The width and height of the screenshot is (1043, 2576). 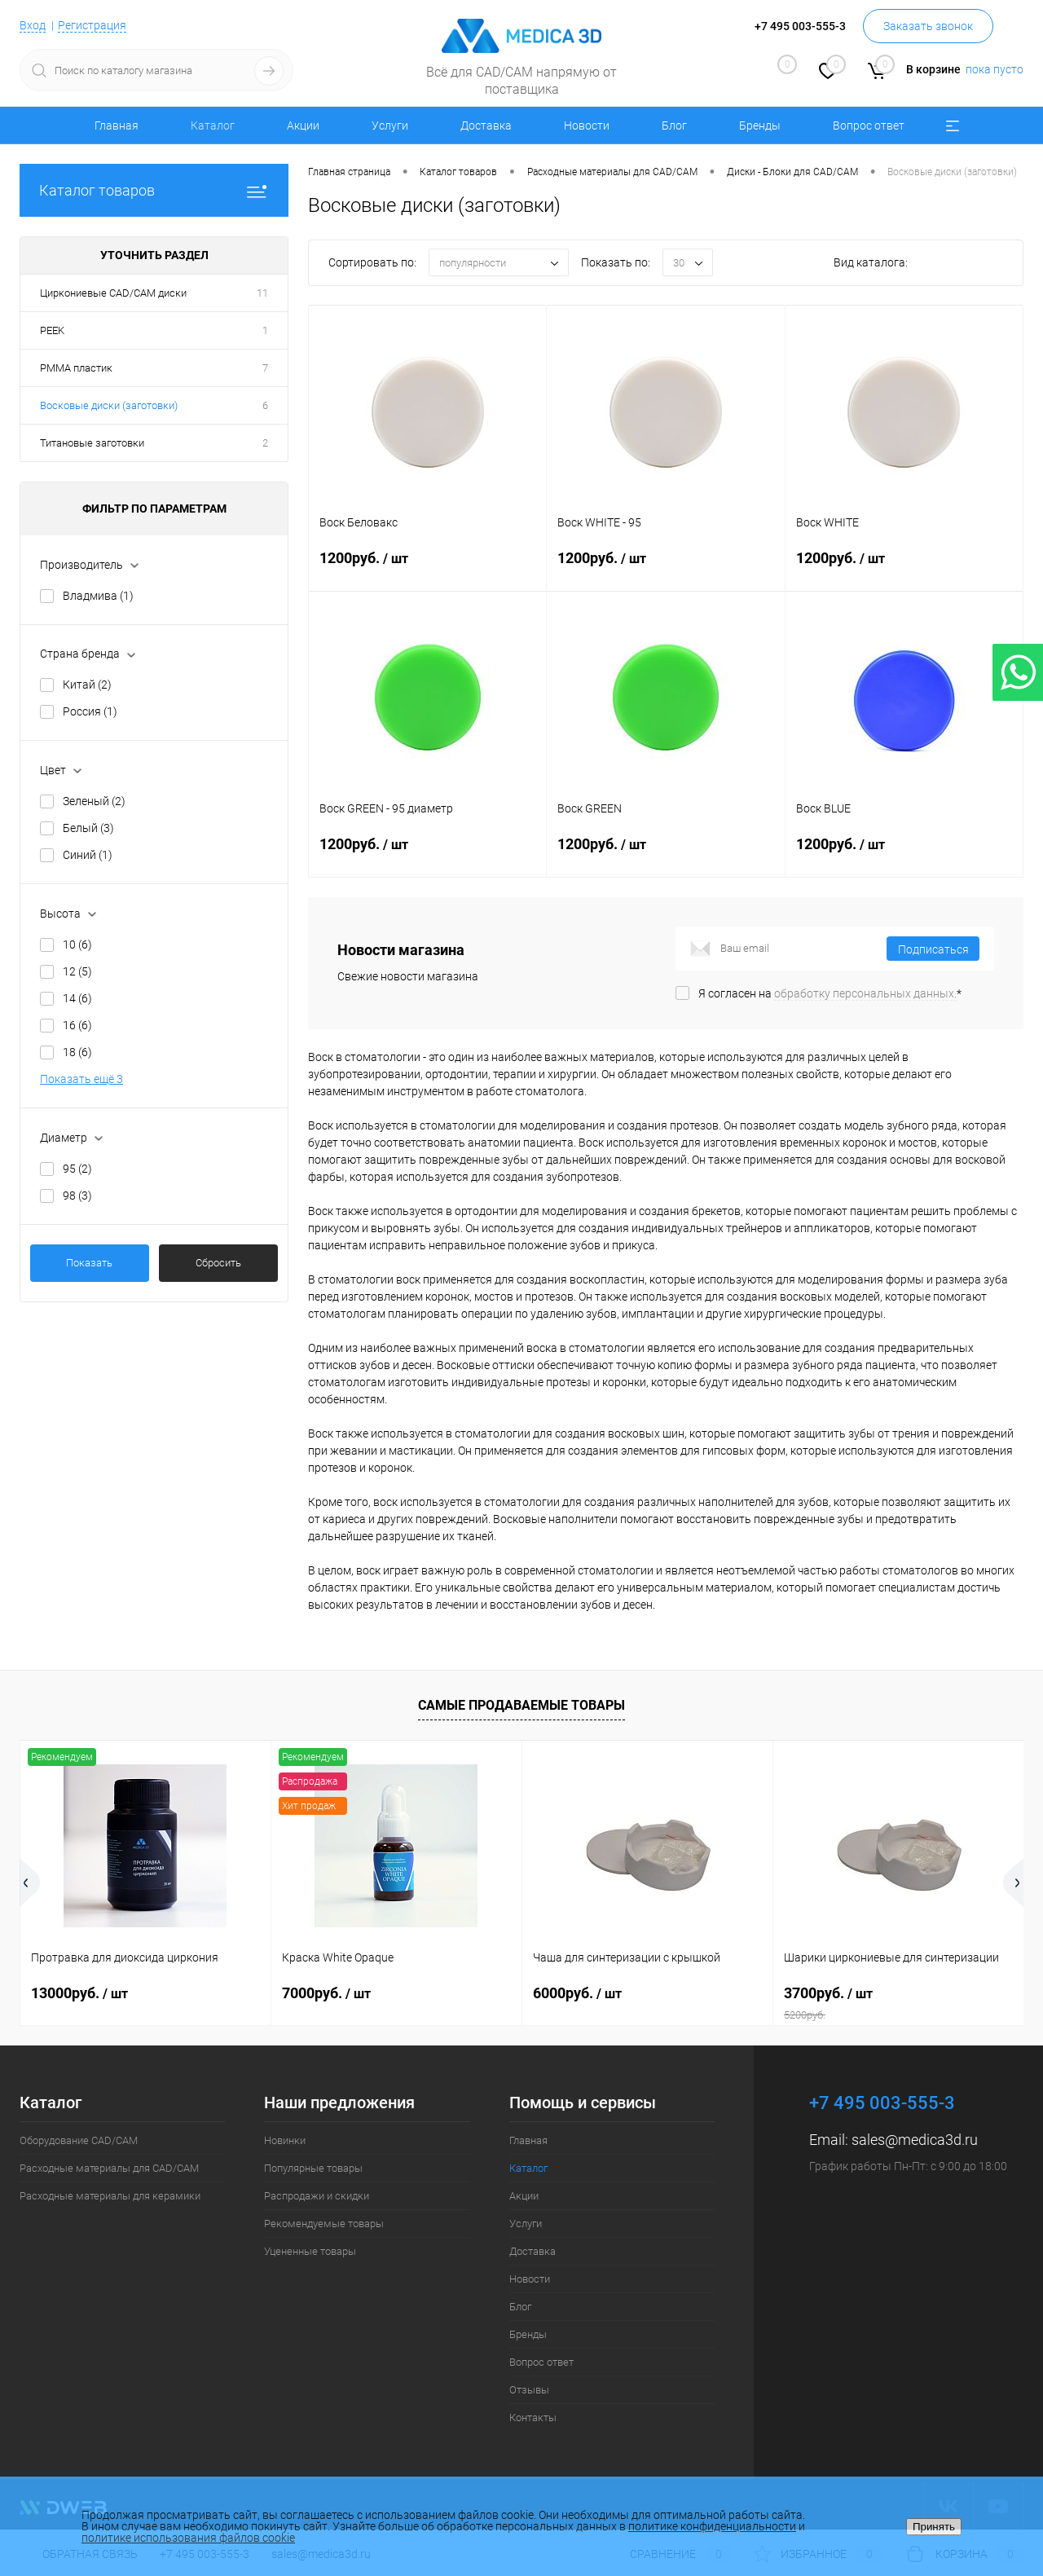 What do you see at coordinates (92, 25) in the screenshot?
I see `Регистрация` at bounding box center [92, 25].